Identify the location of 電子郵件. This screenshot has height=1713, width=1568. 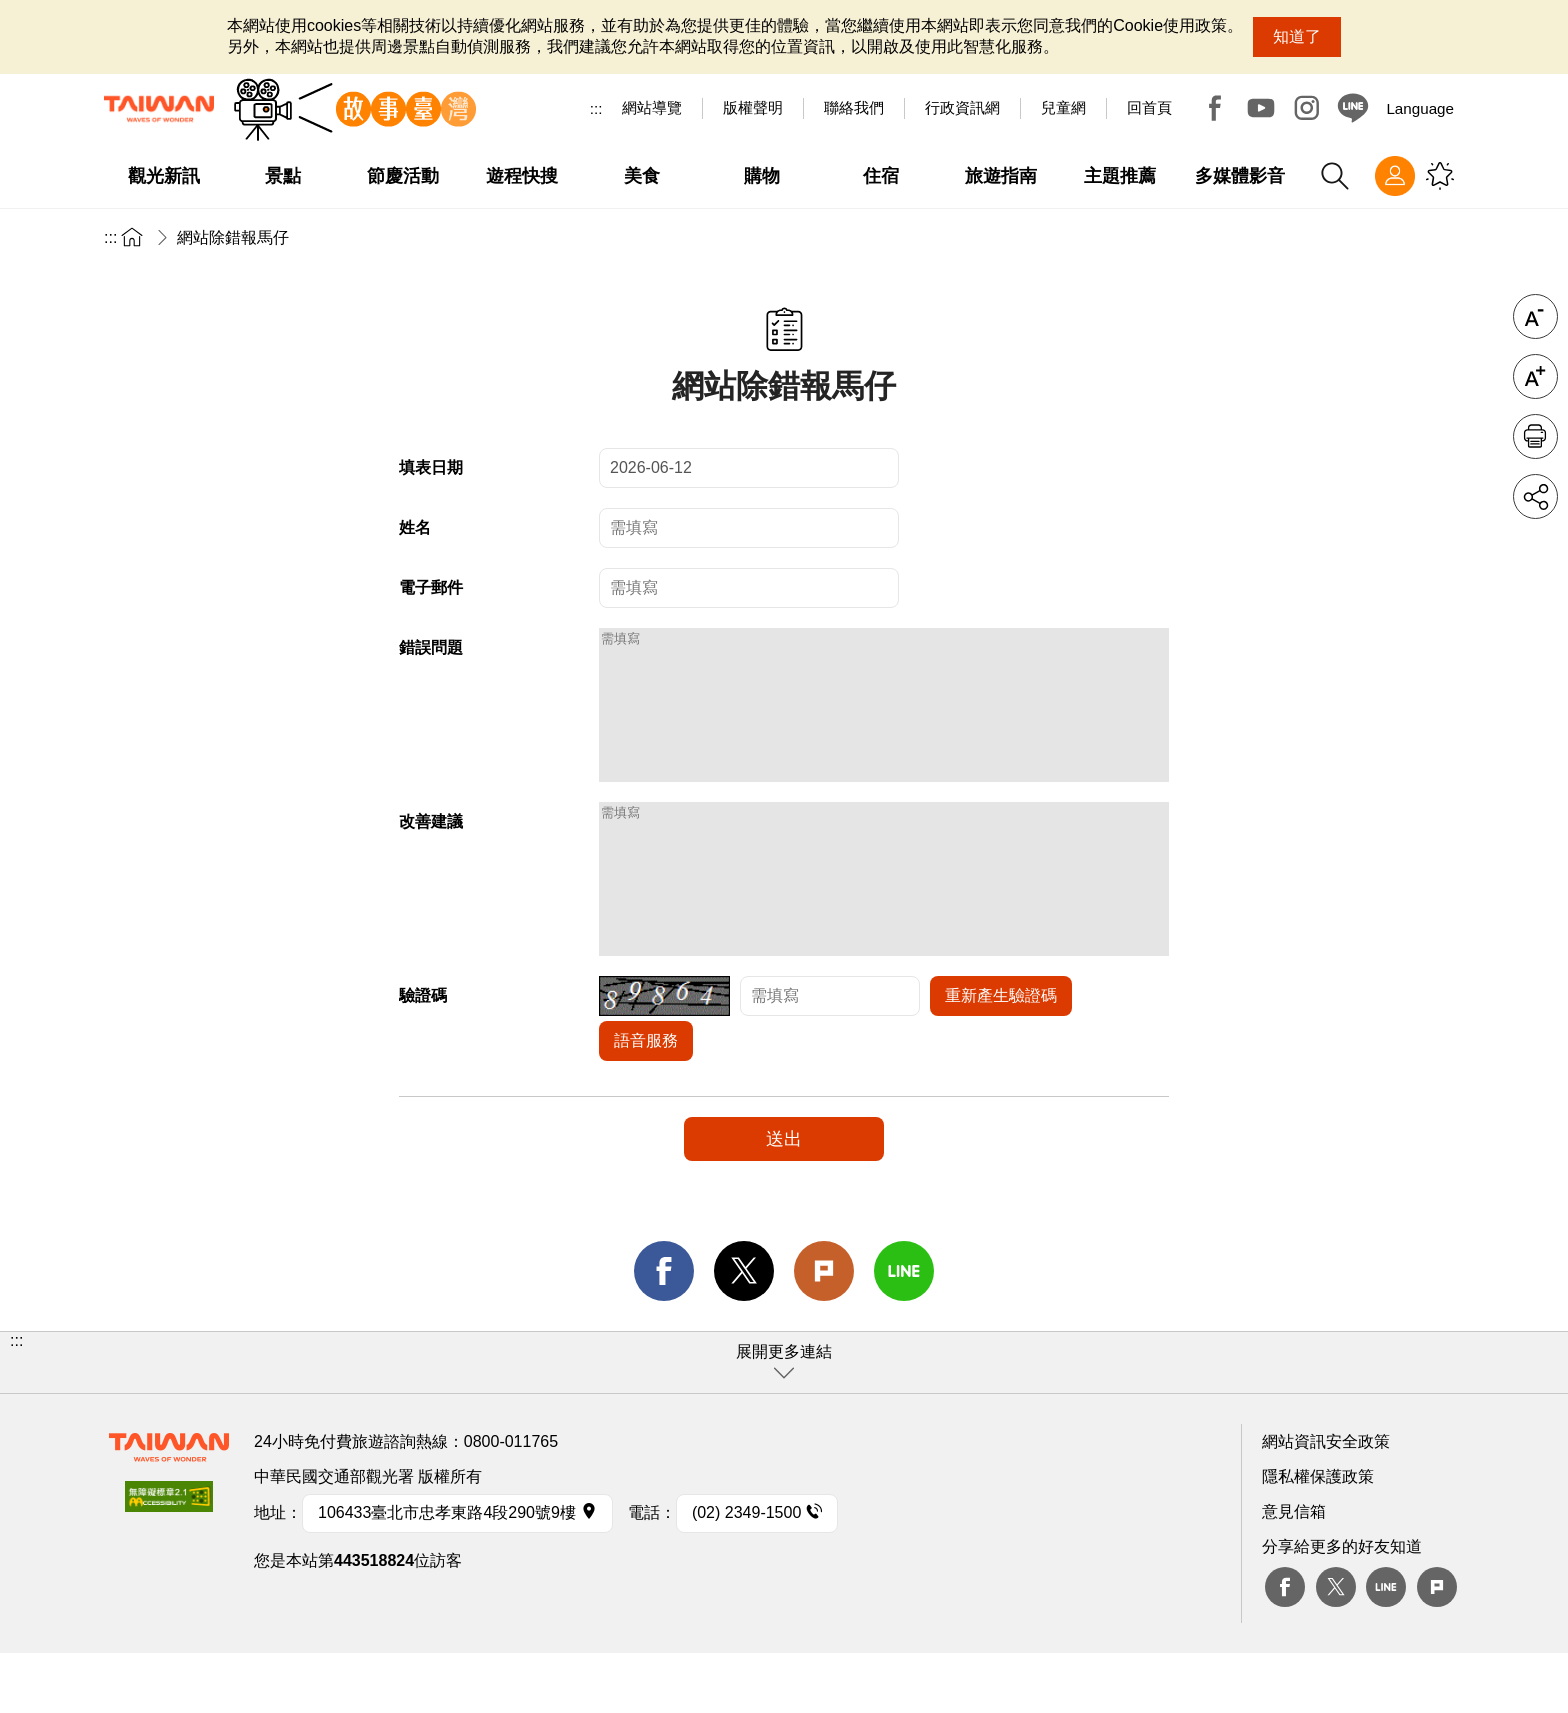
(431, 587).